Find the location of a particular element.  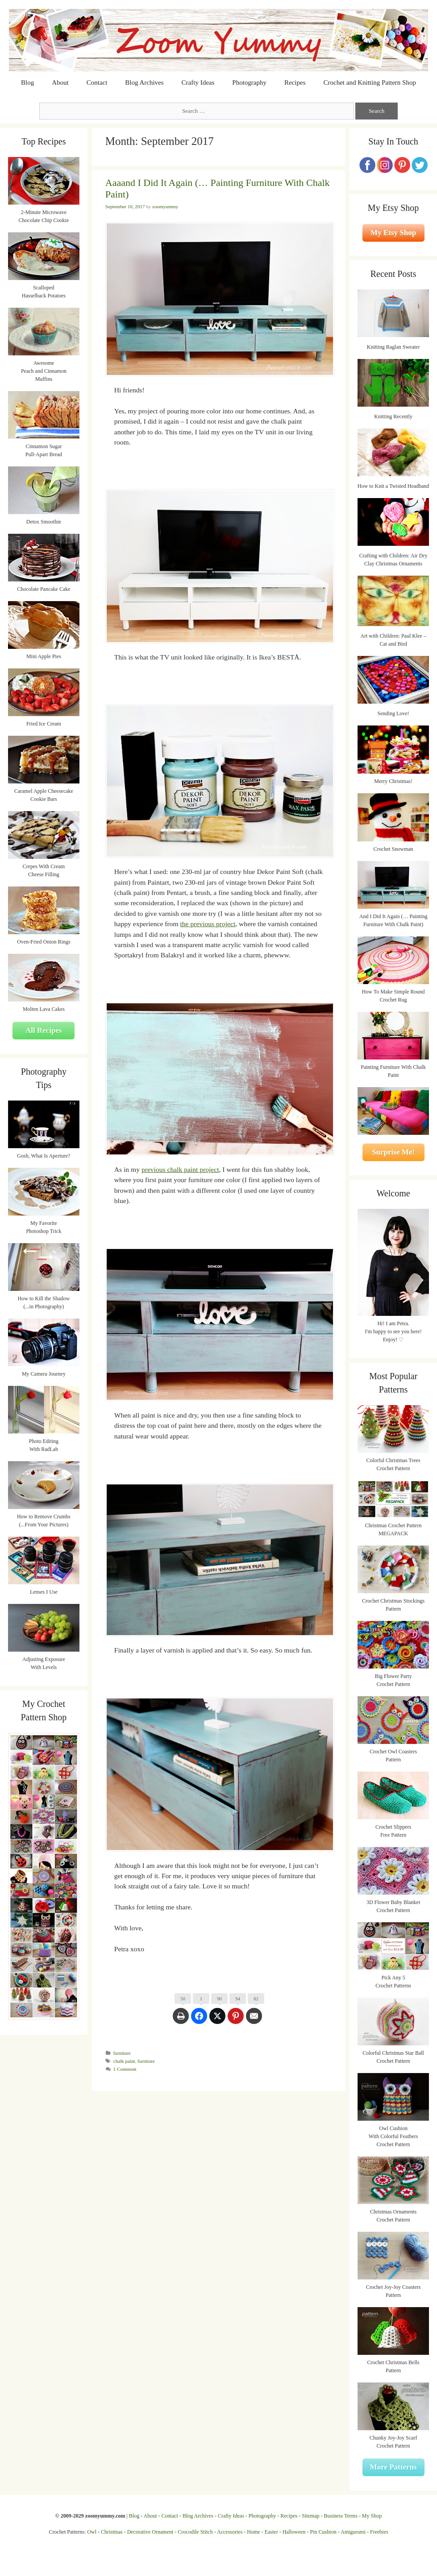

the previous project is located at coordinates (207, 923).